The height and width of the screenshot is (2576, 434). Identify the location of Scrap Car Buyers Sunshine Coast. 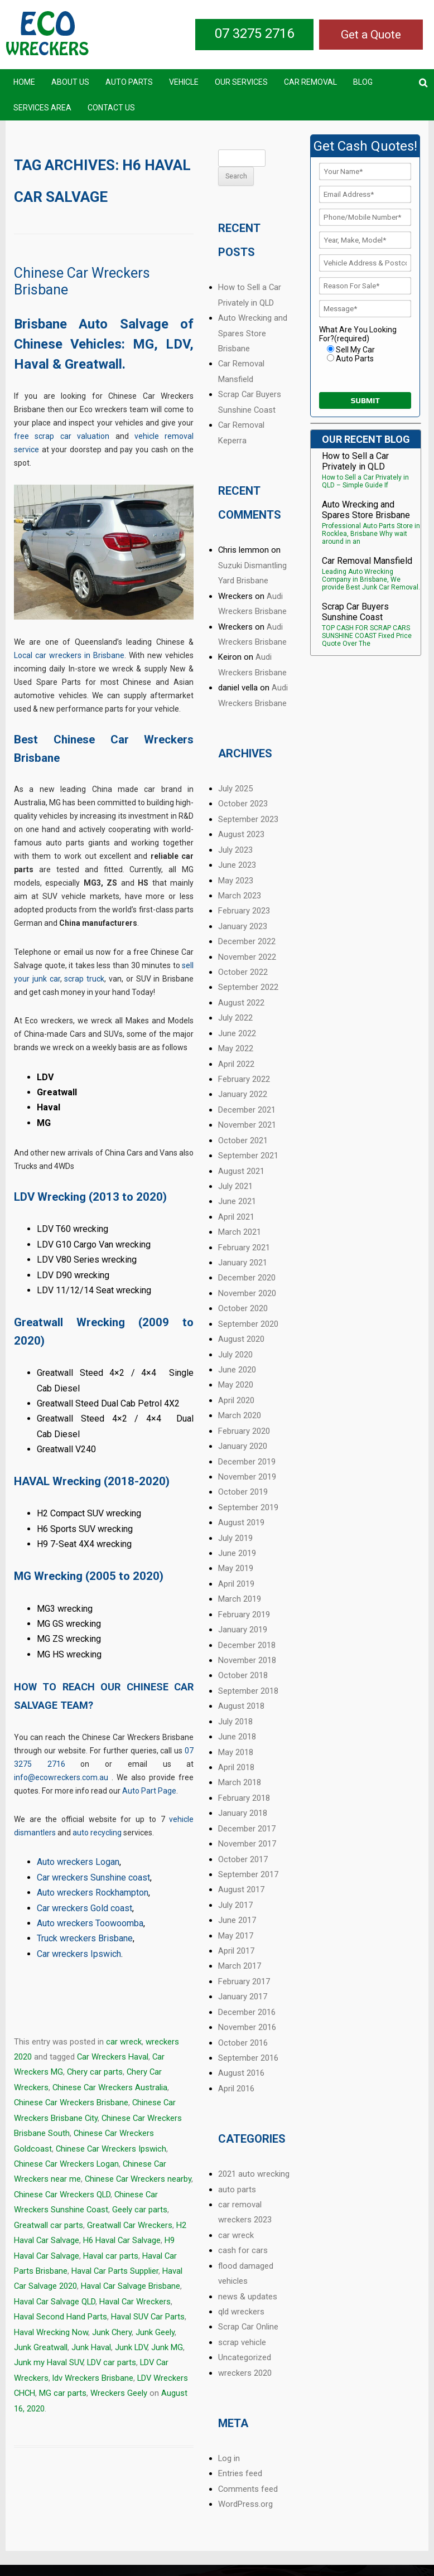
(355, 611).